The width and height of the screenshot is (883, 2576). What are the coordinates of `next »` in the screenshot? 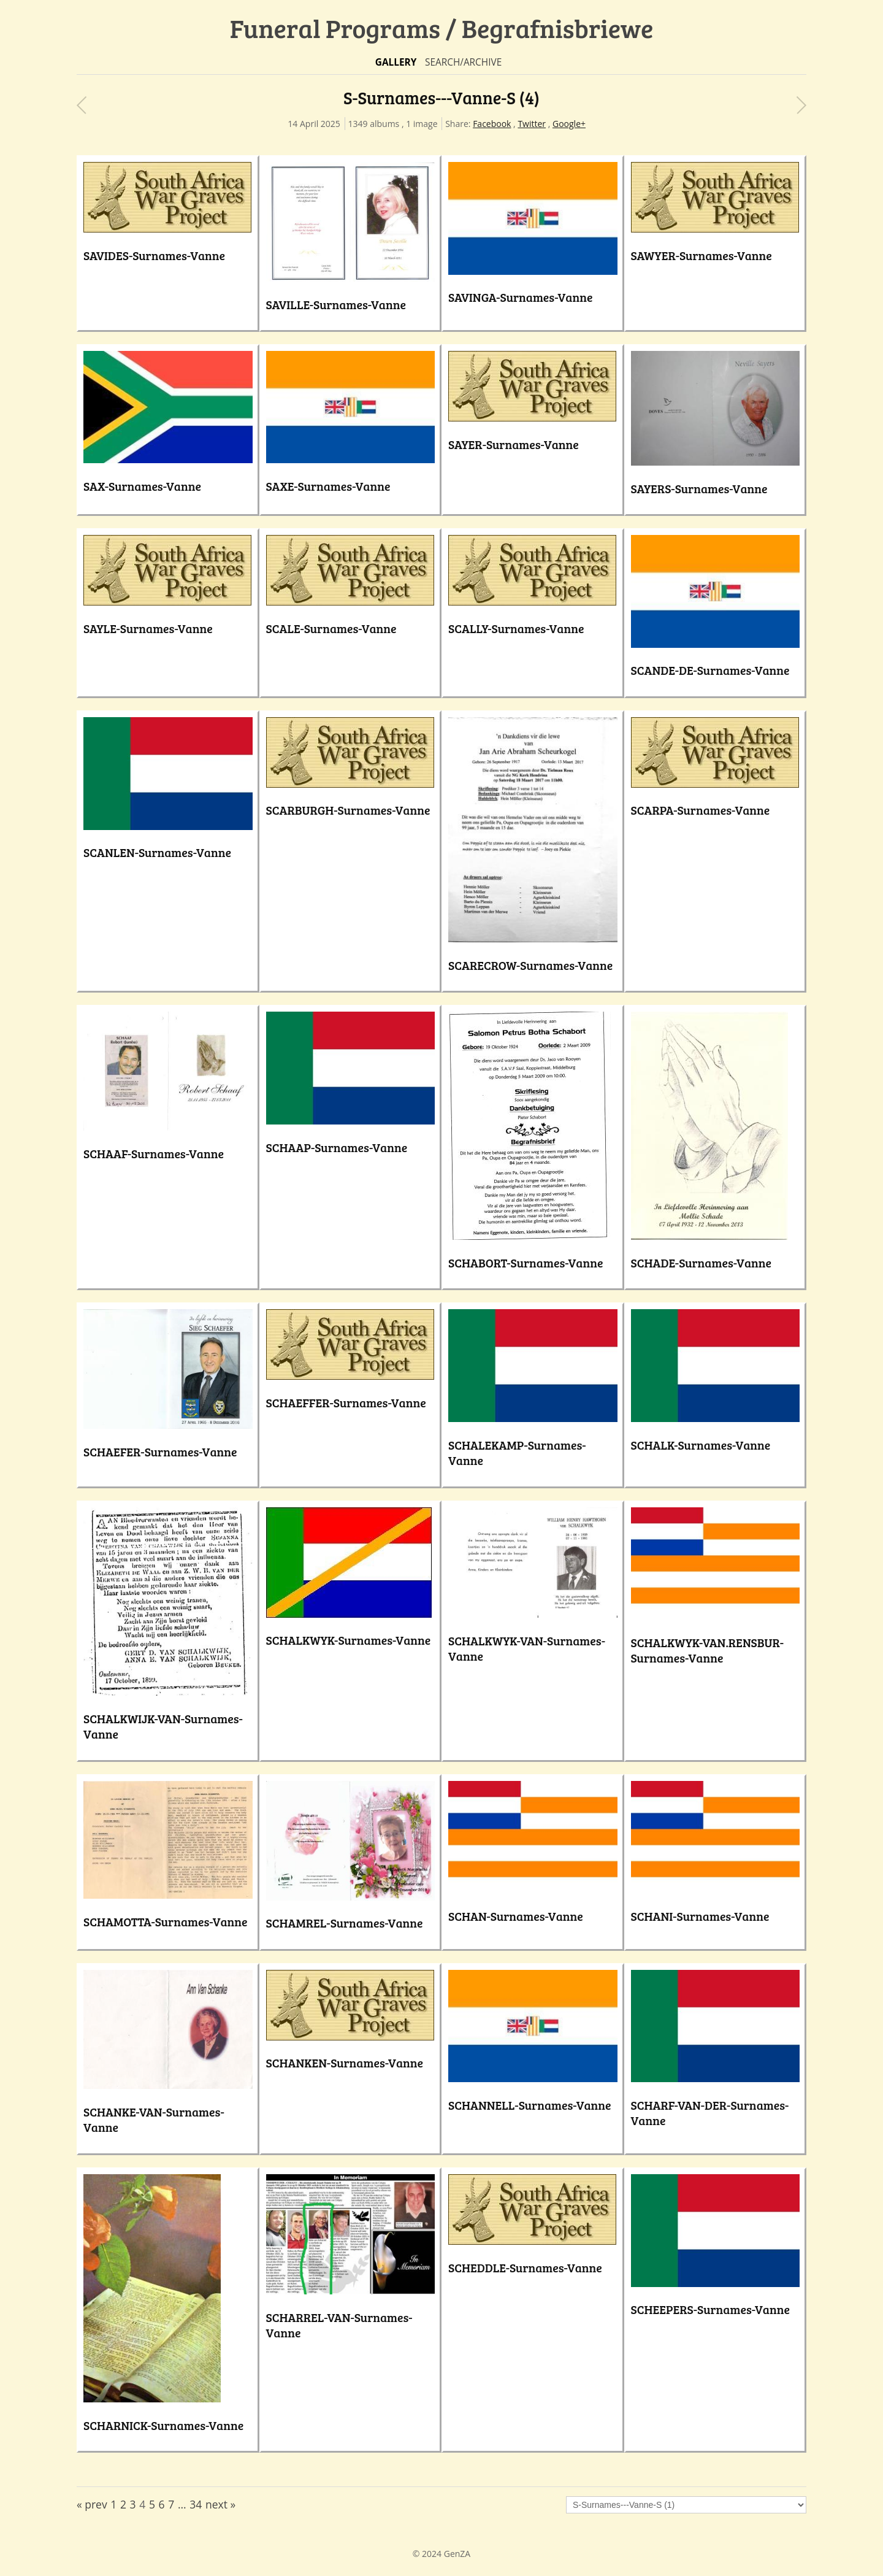 It's located at (220, 2504).